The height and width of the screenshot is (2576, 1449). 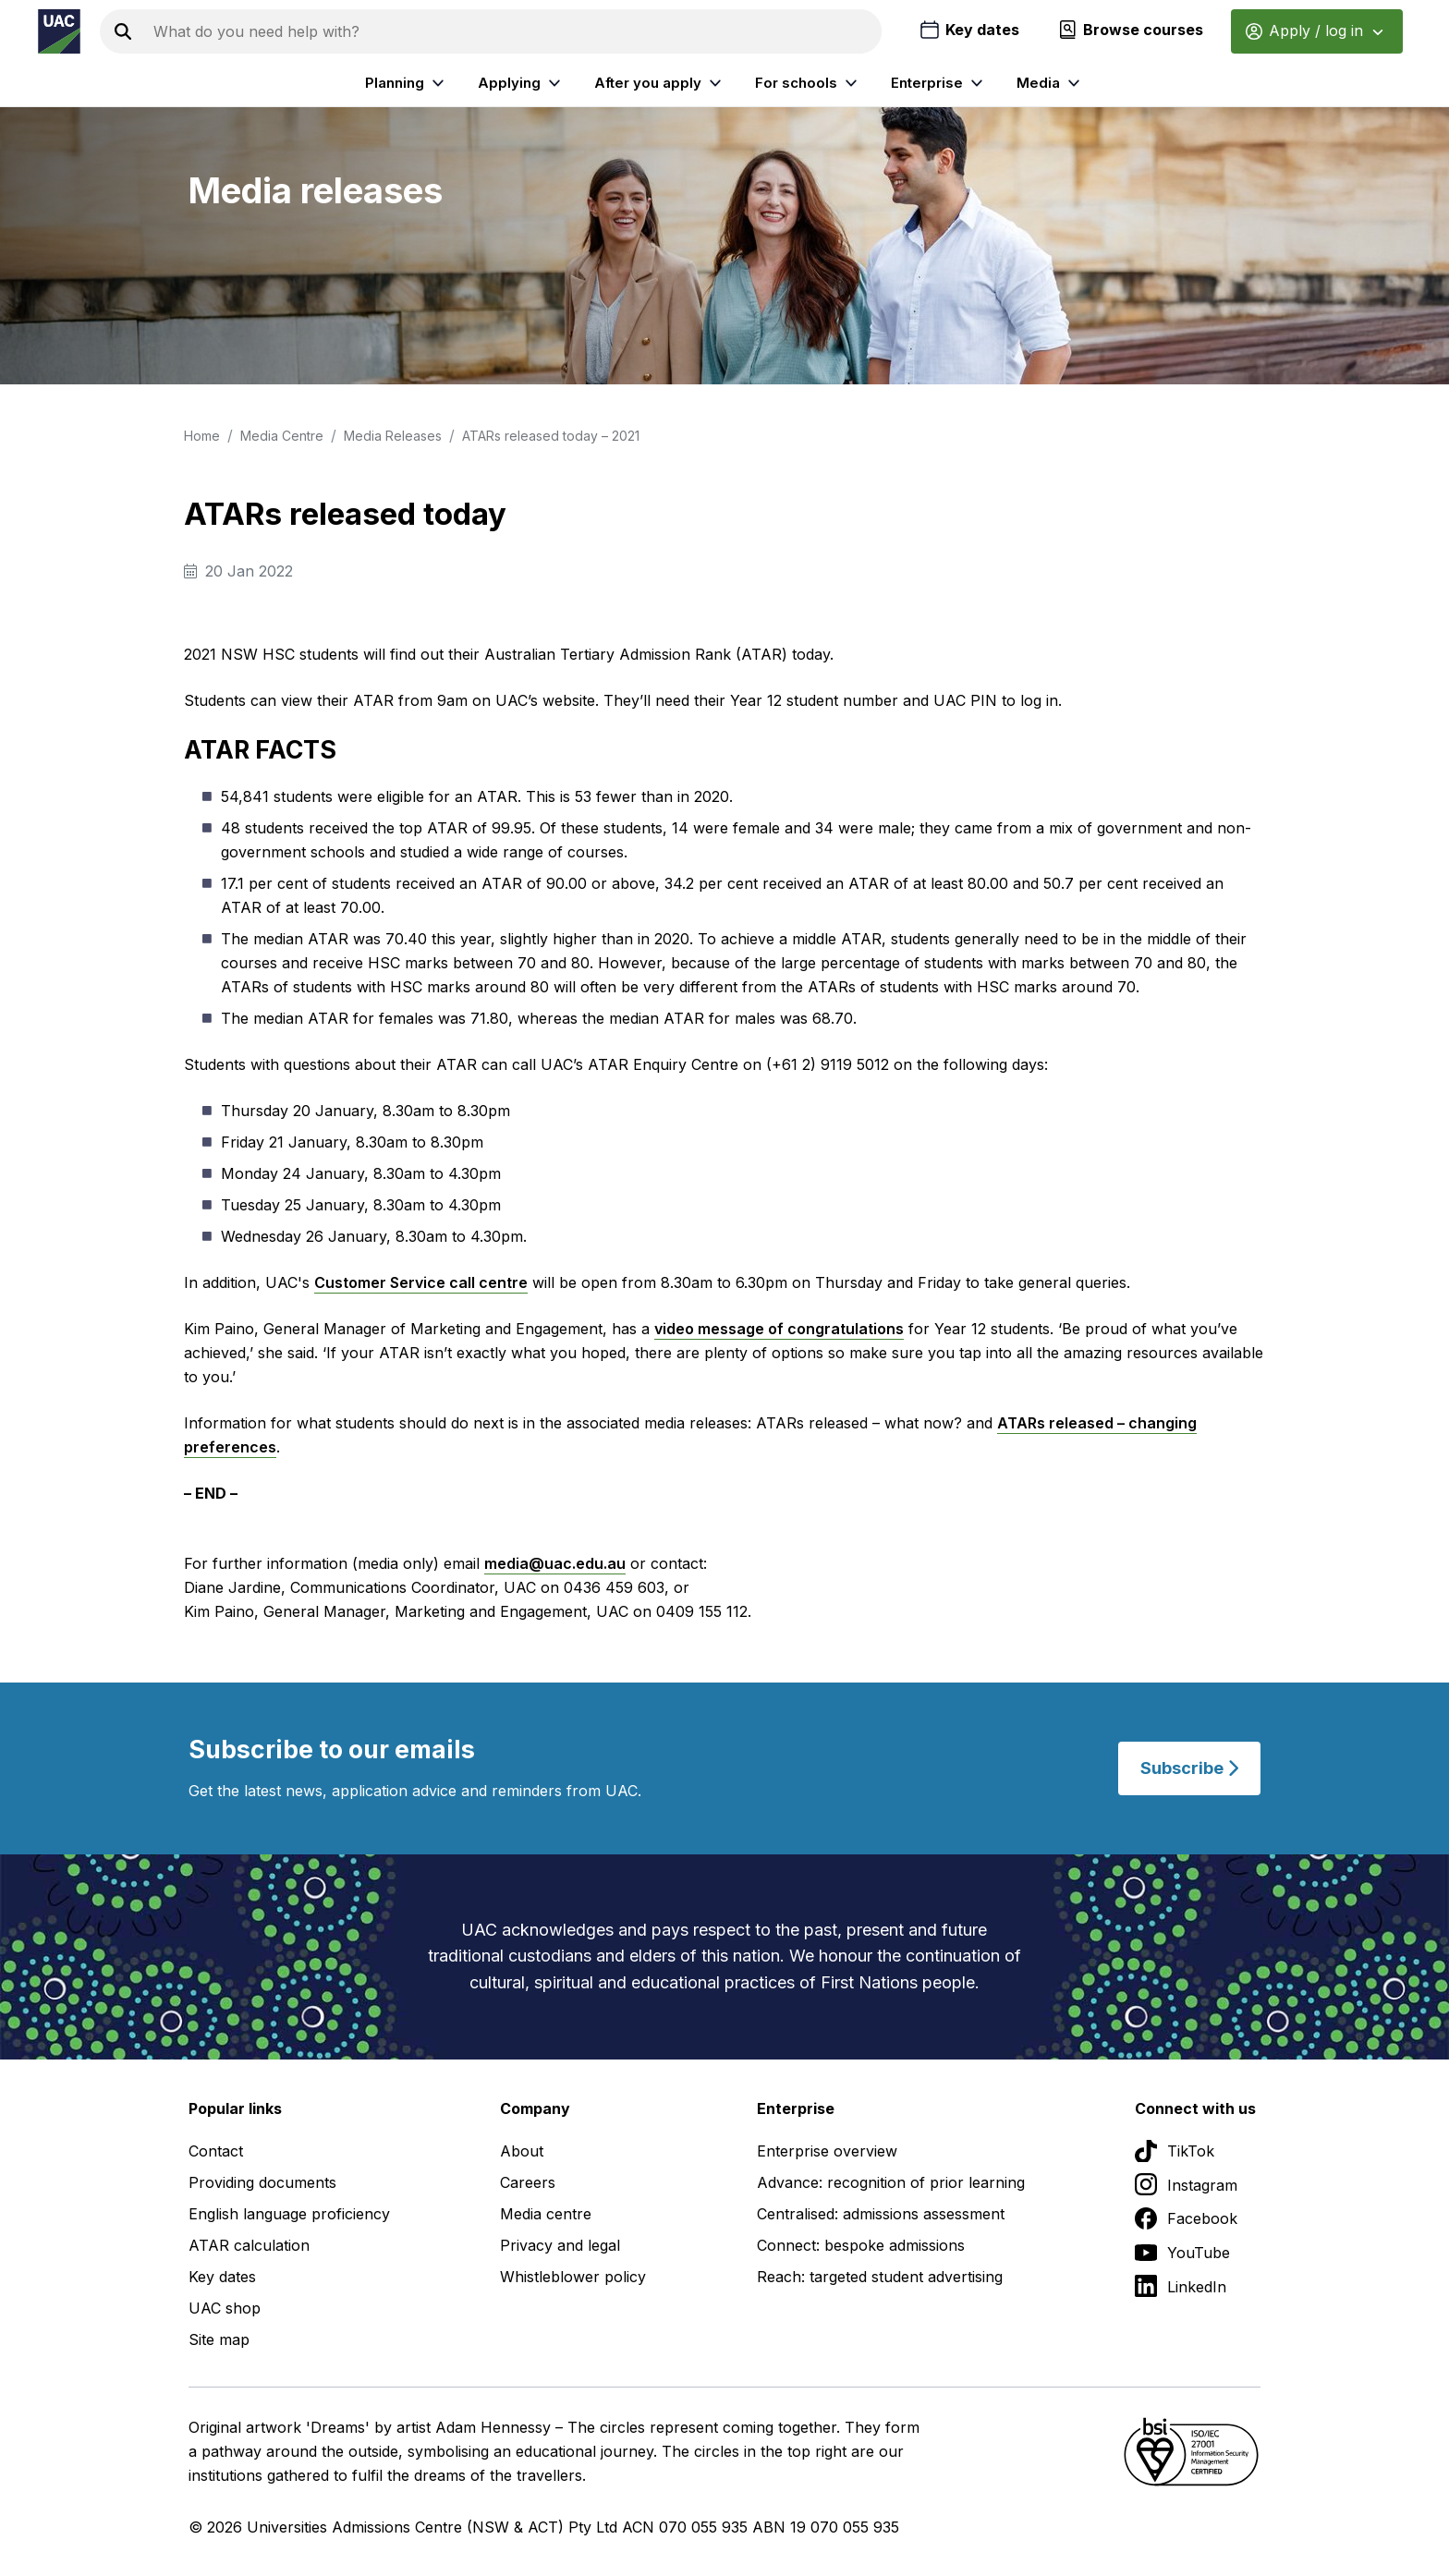 What do you see at coordinates (555, 1563) in the screenshot?
I see `media@uac.edu.au` at bounding box center [555, 1563].